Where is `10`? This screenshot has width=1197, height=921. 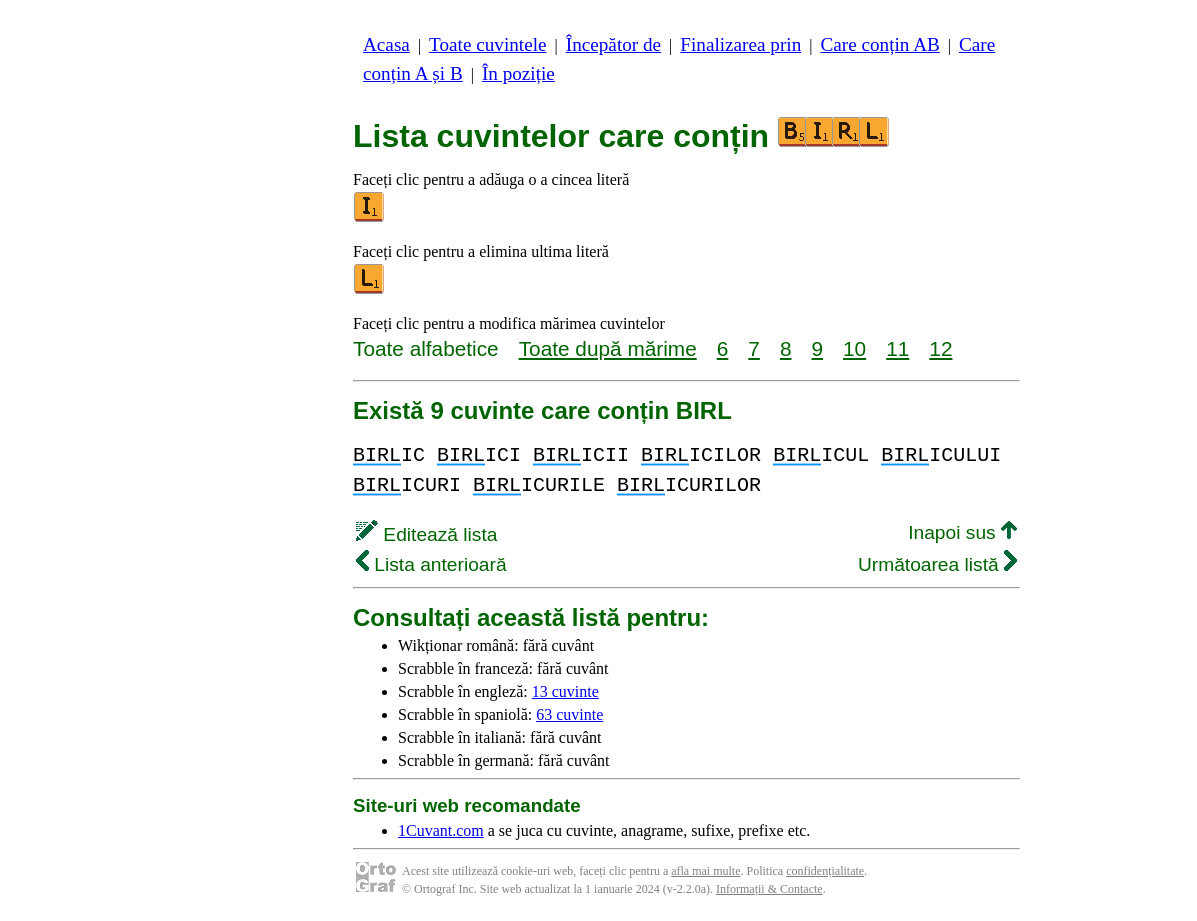 10 is located at coordinates (854, 348).